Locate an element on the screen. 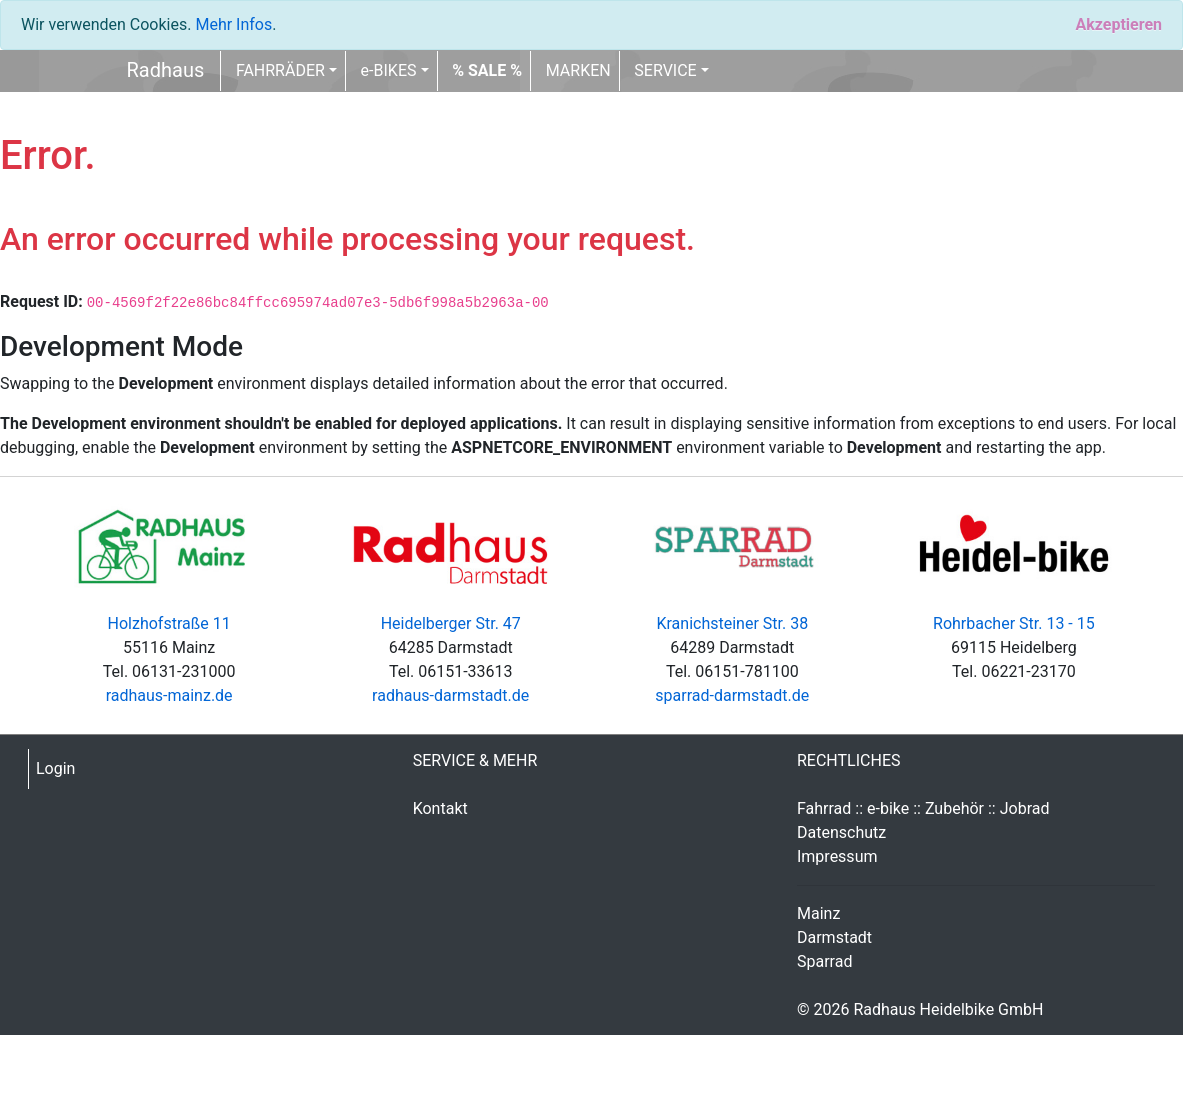 The image size is (1183, 1095). [Close] is located at coordinates (1118, 25).